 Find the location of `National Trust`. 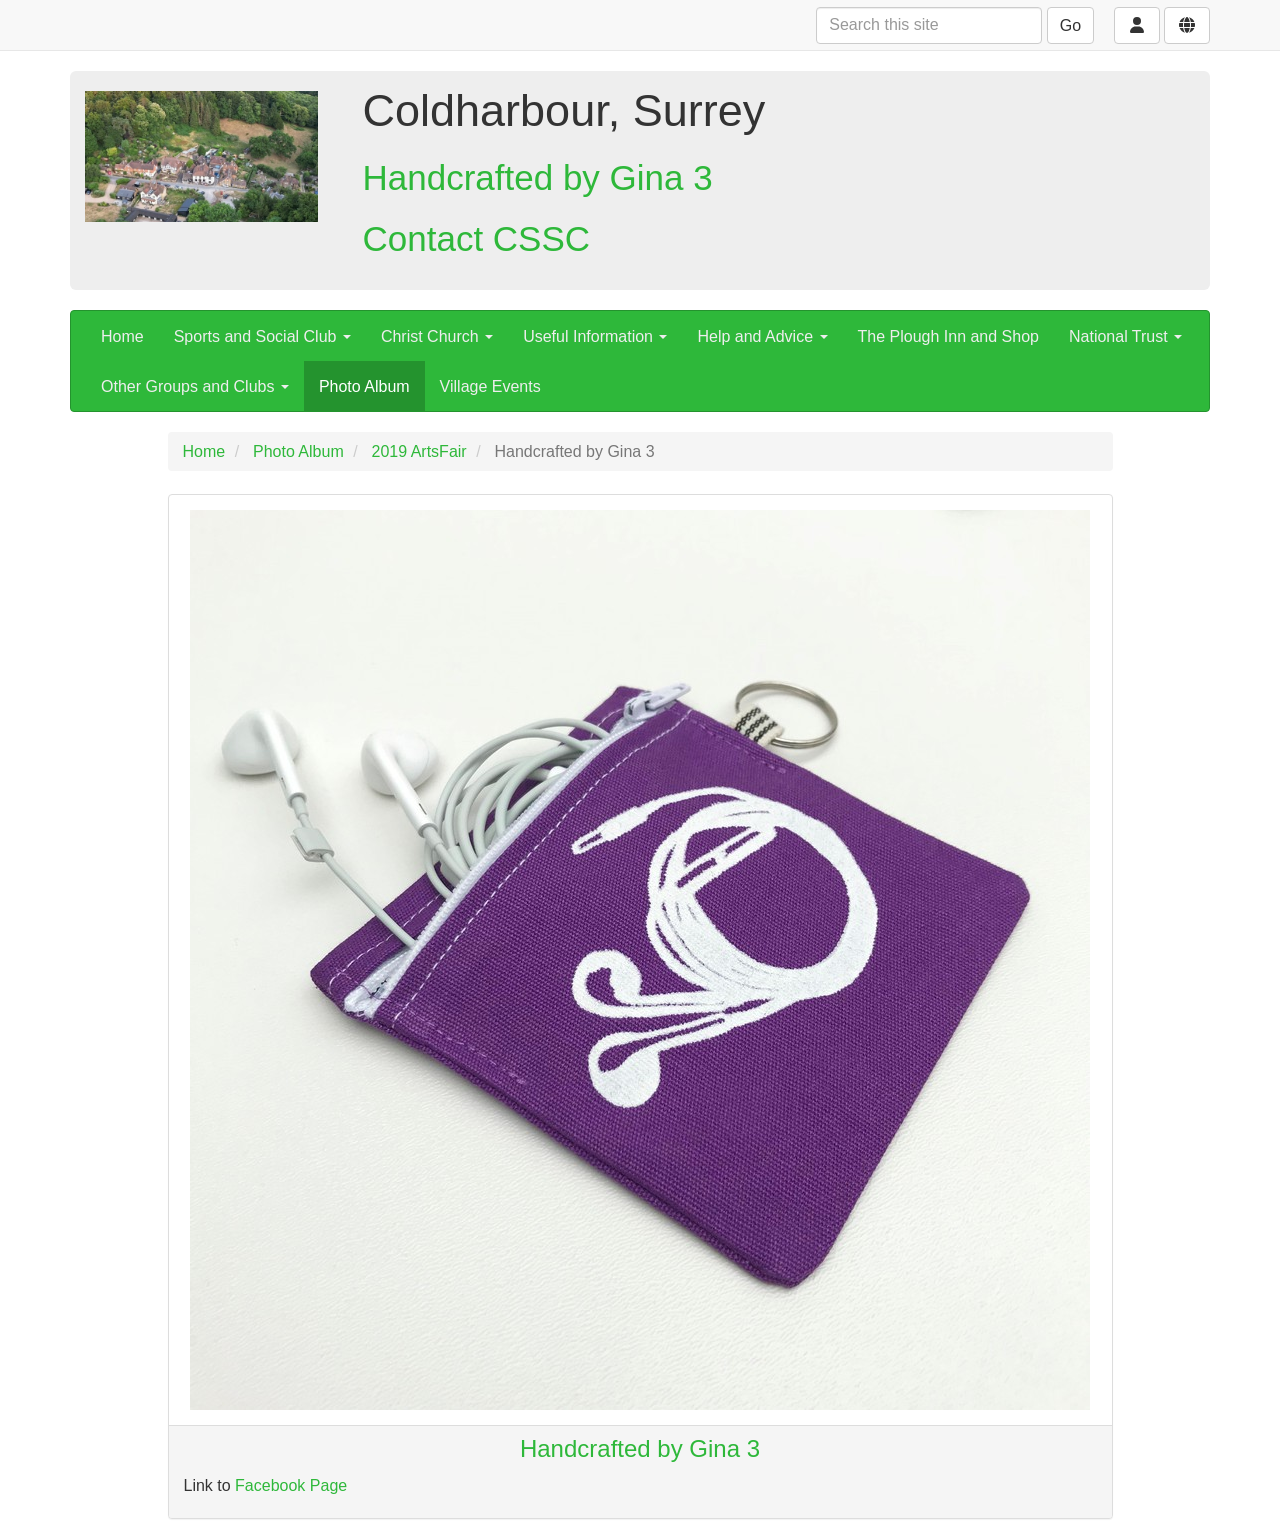

National Trust is located at coordinates (1125, 336).